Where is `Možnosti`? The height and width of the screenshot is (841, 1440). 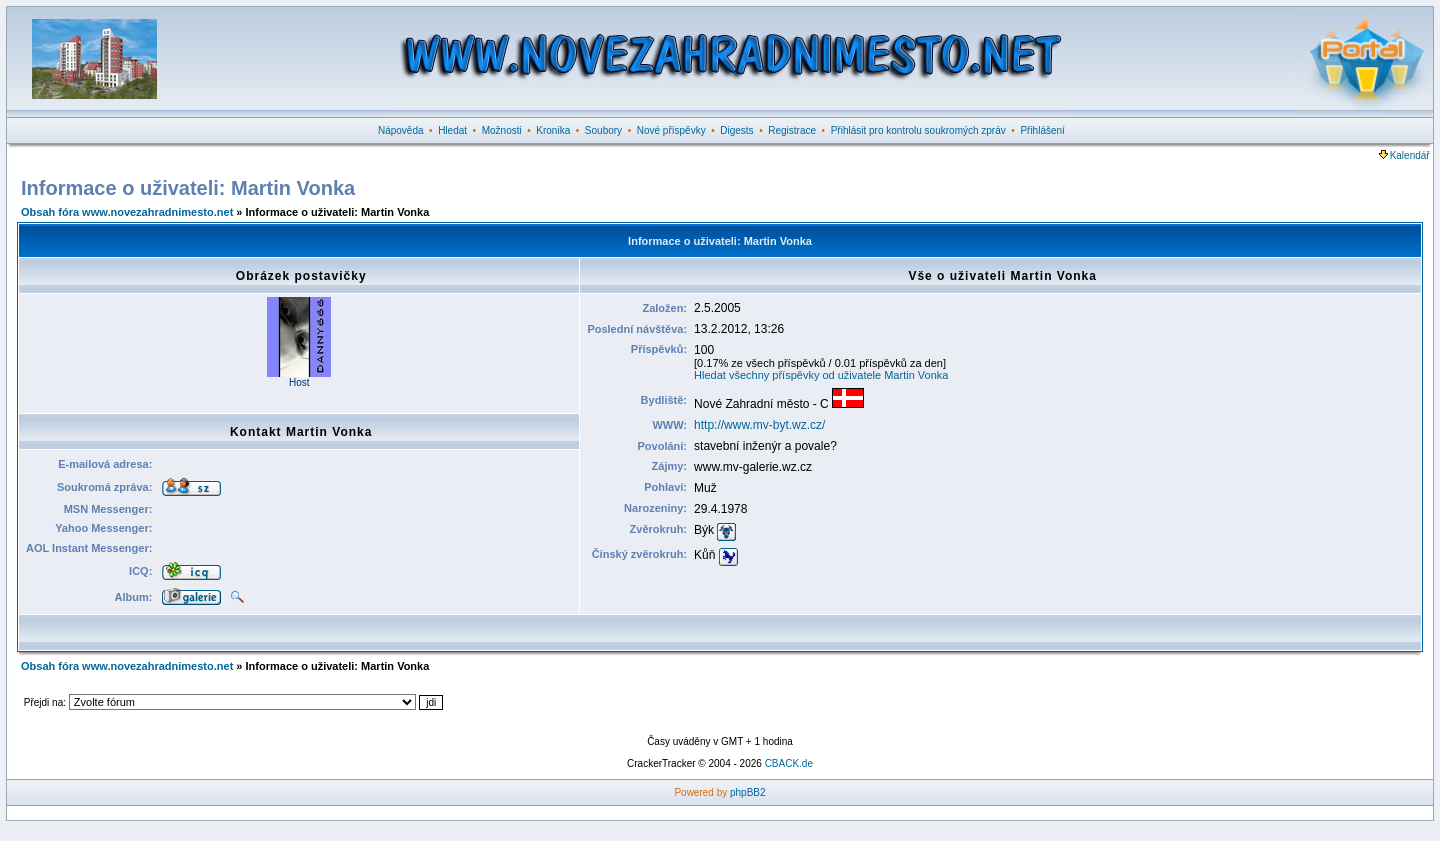 Možnosti is located at coordinates (502, 130).